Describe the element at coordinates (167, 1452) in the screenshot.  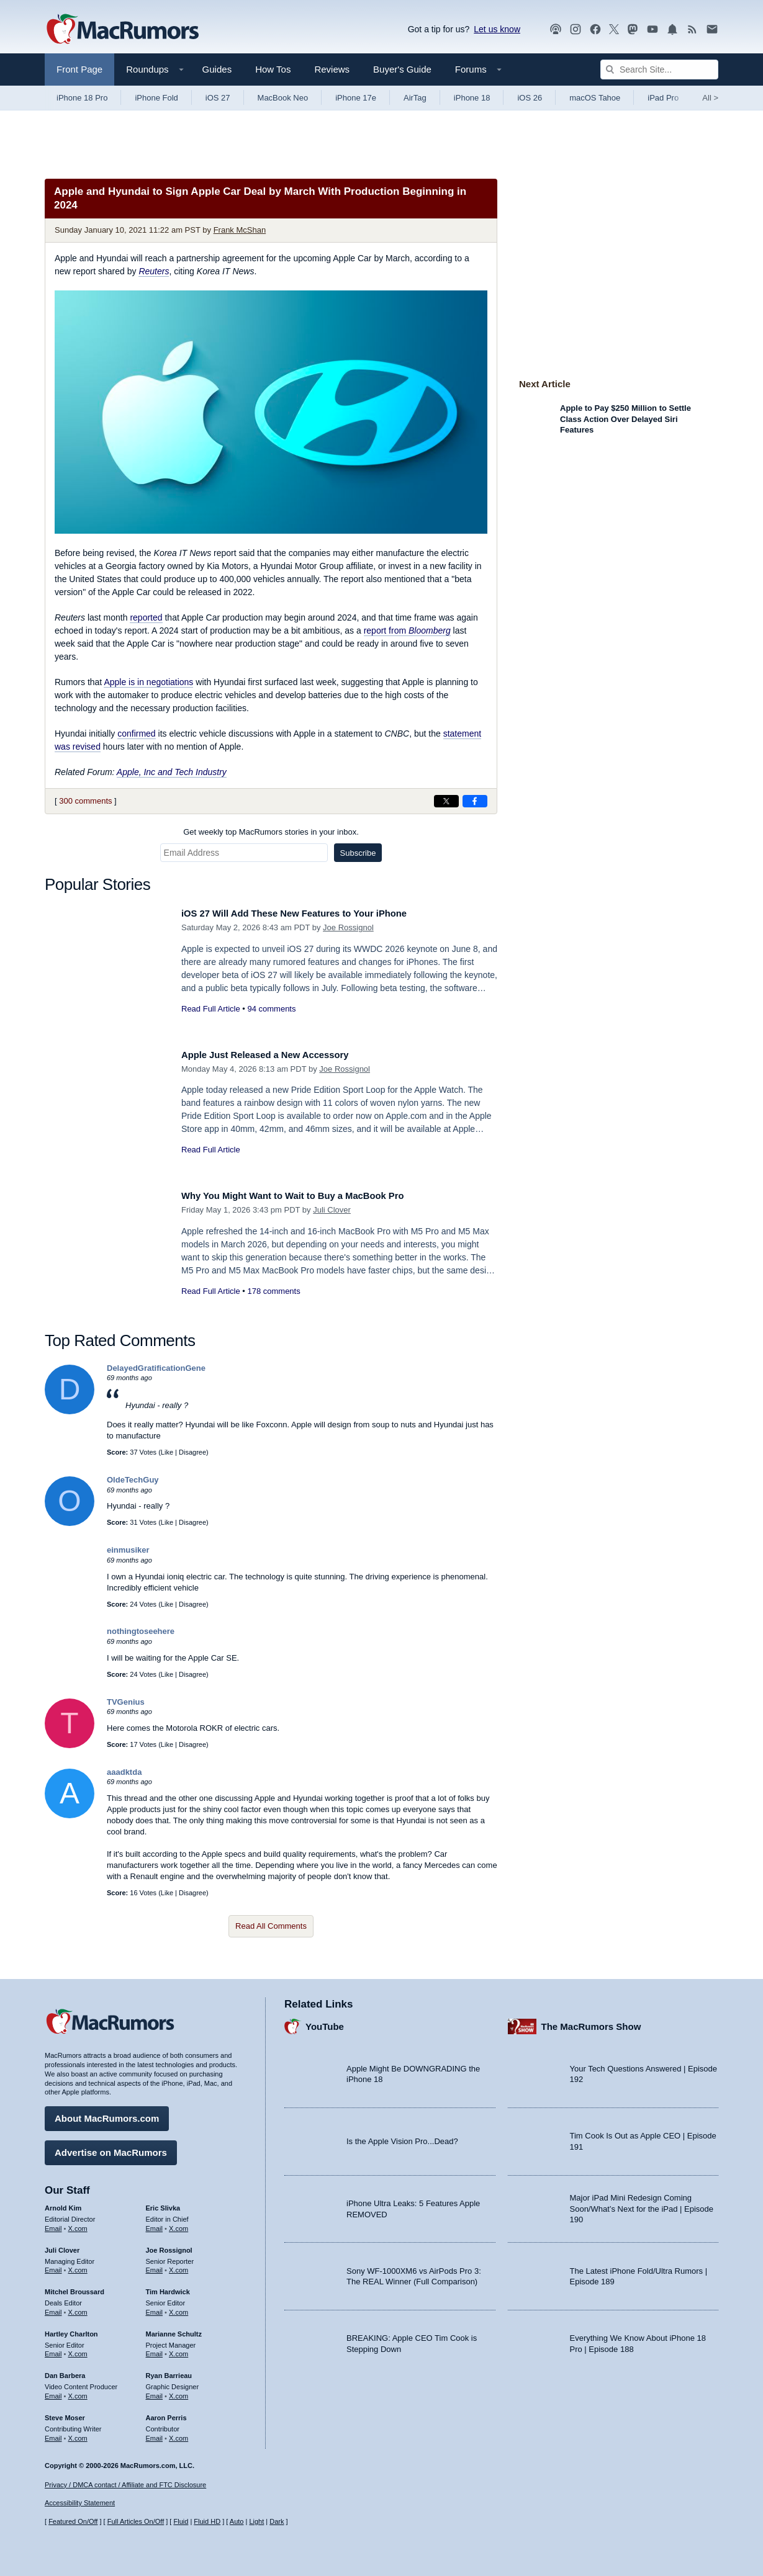
I see `Like` at that location.